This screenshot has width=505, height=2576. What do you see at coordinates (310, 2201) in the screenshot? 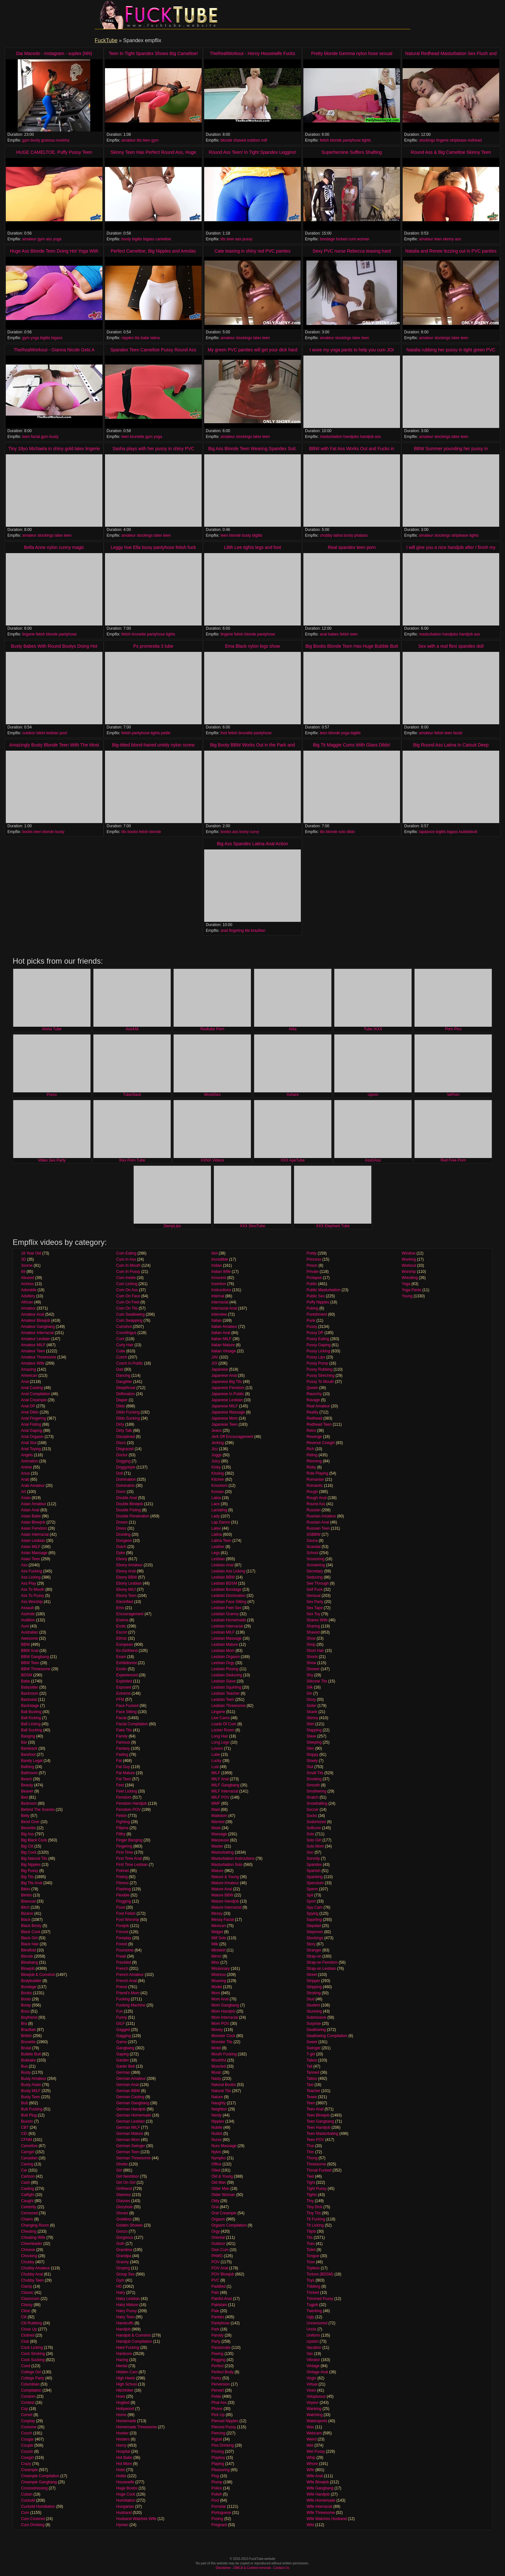
I see `Tiny` at bounding box center [310, 2201].